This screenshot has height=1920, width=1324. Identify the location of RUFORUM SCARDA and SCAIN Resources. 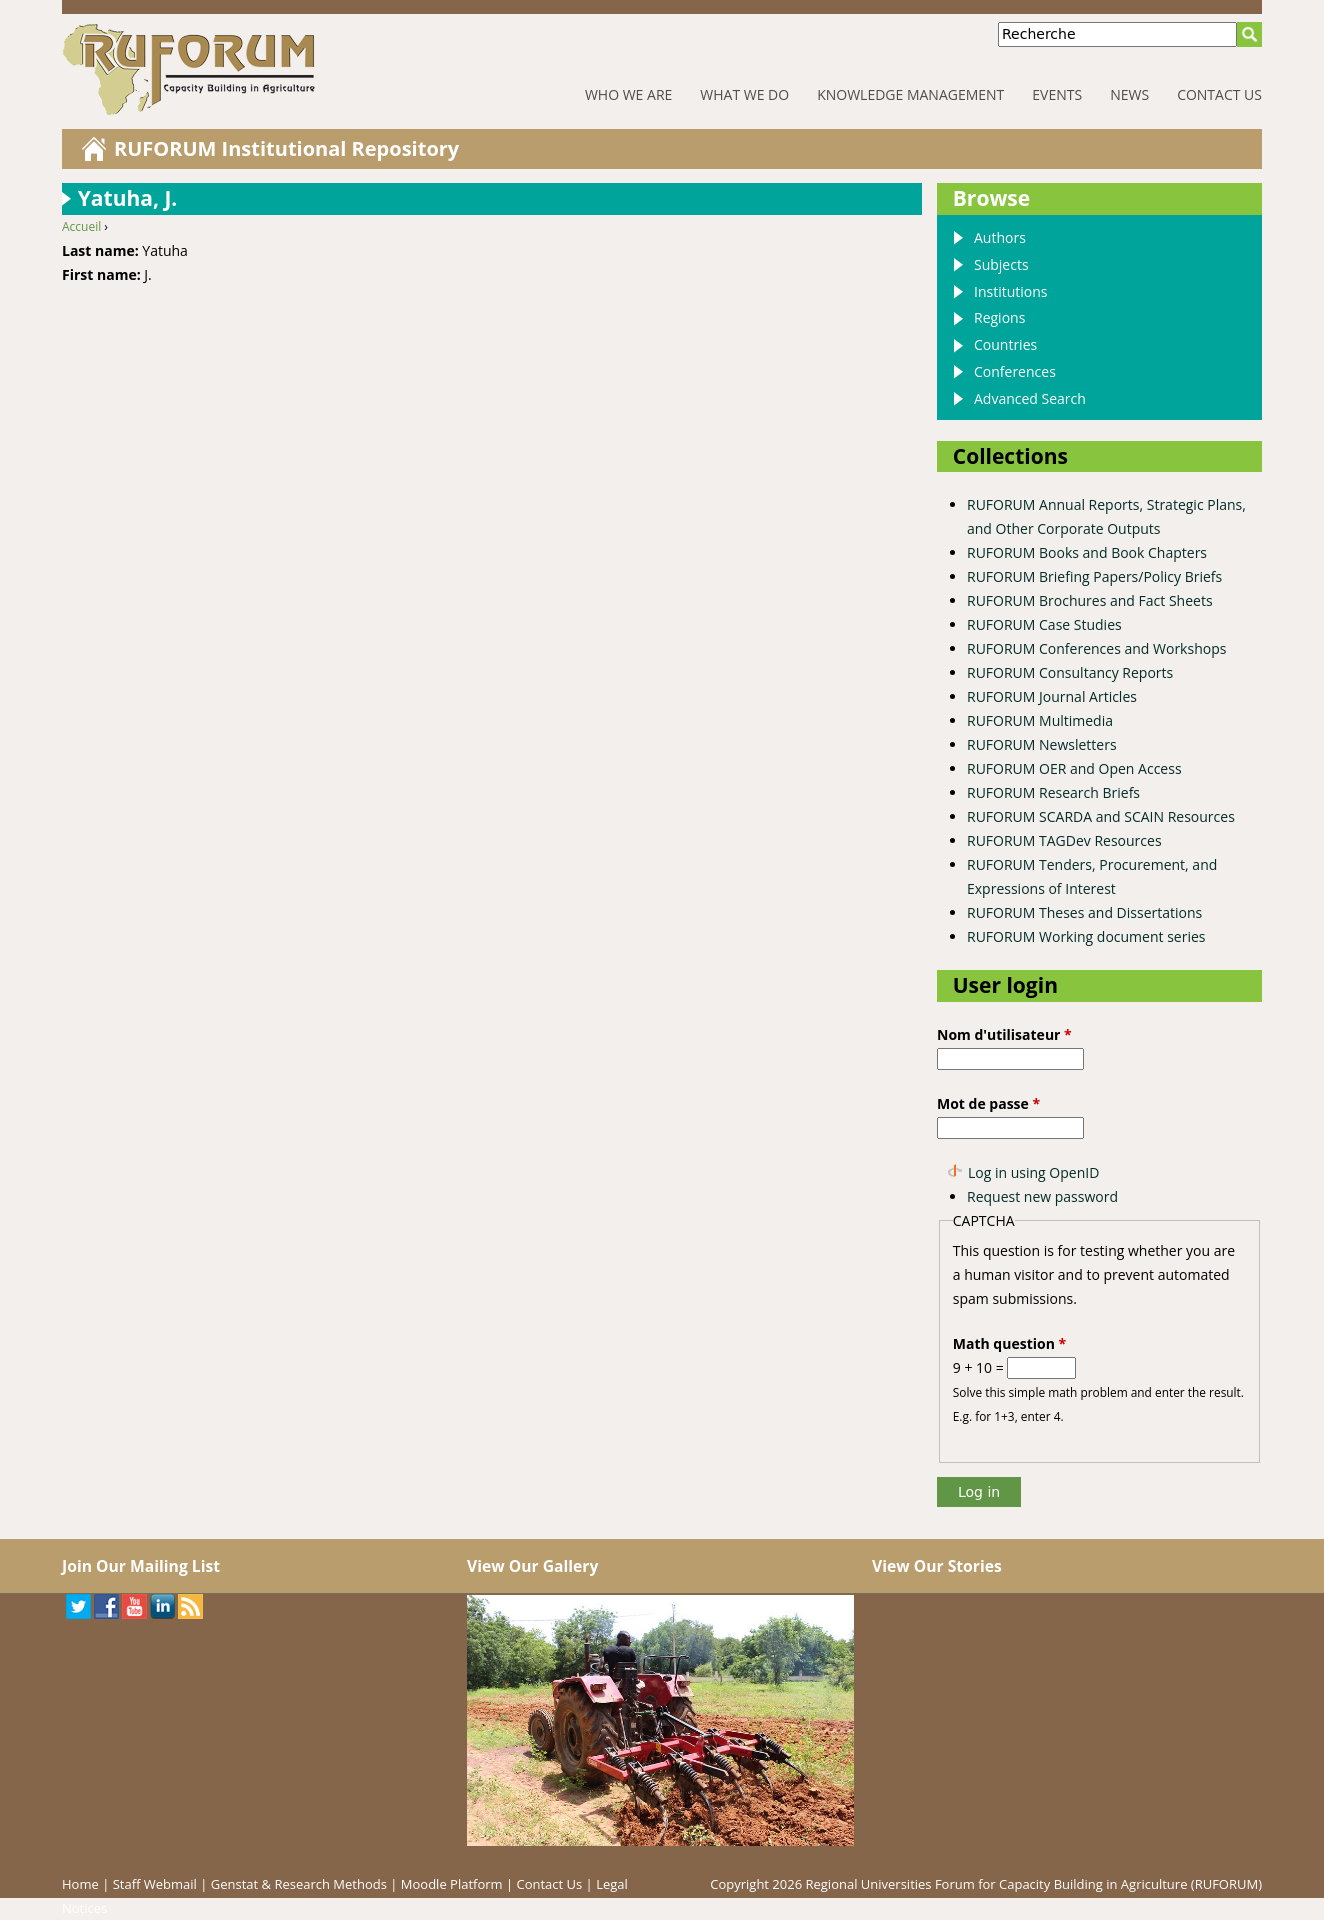
(1101, 816).